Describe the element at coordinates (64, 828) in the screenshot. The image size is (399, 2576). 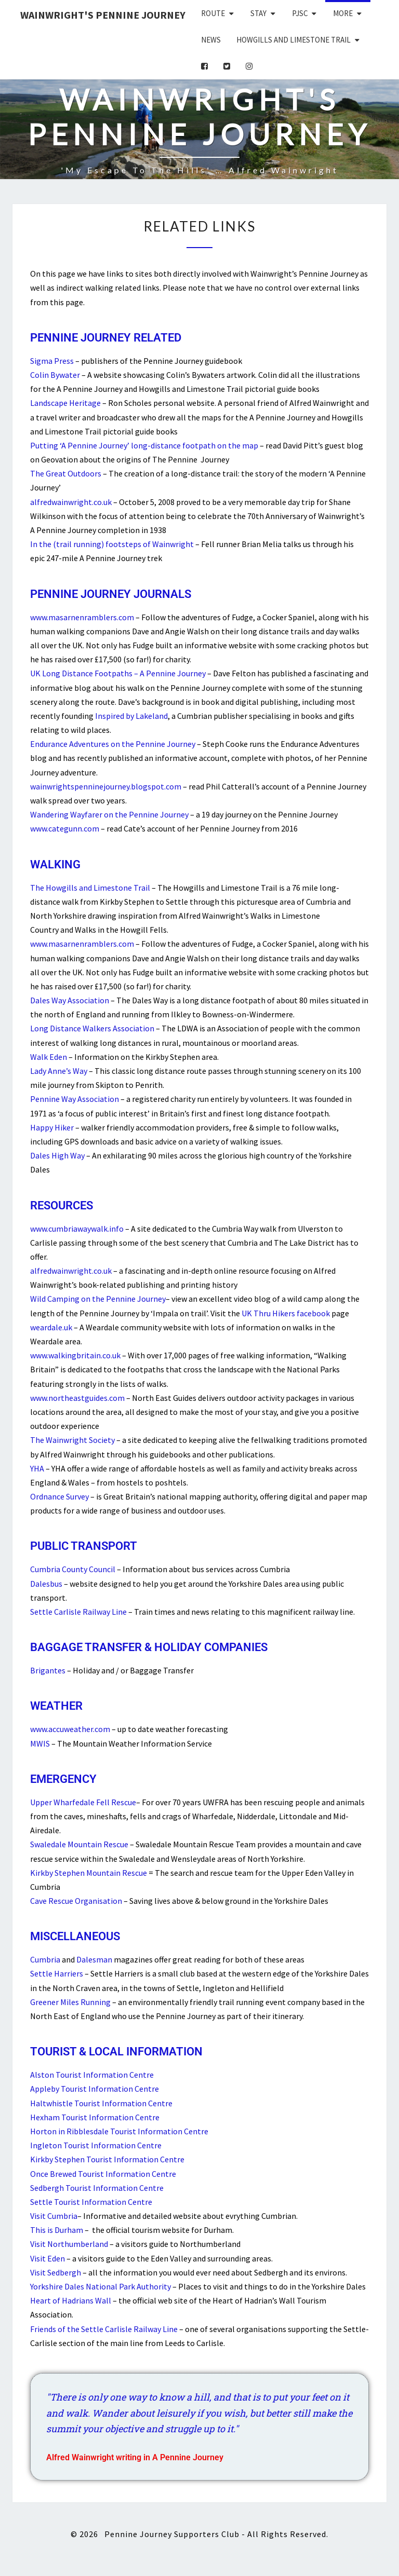
I see `www.categunn.com` at that location.